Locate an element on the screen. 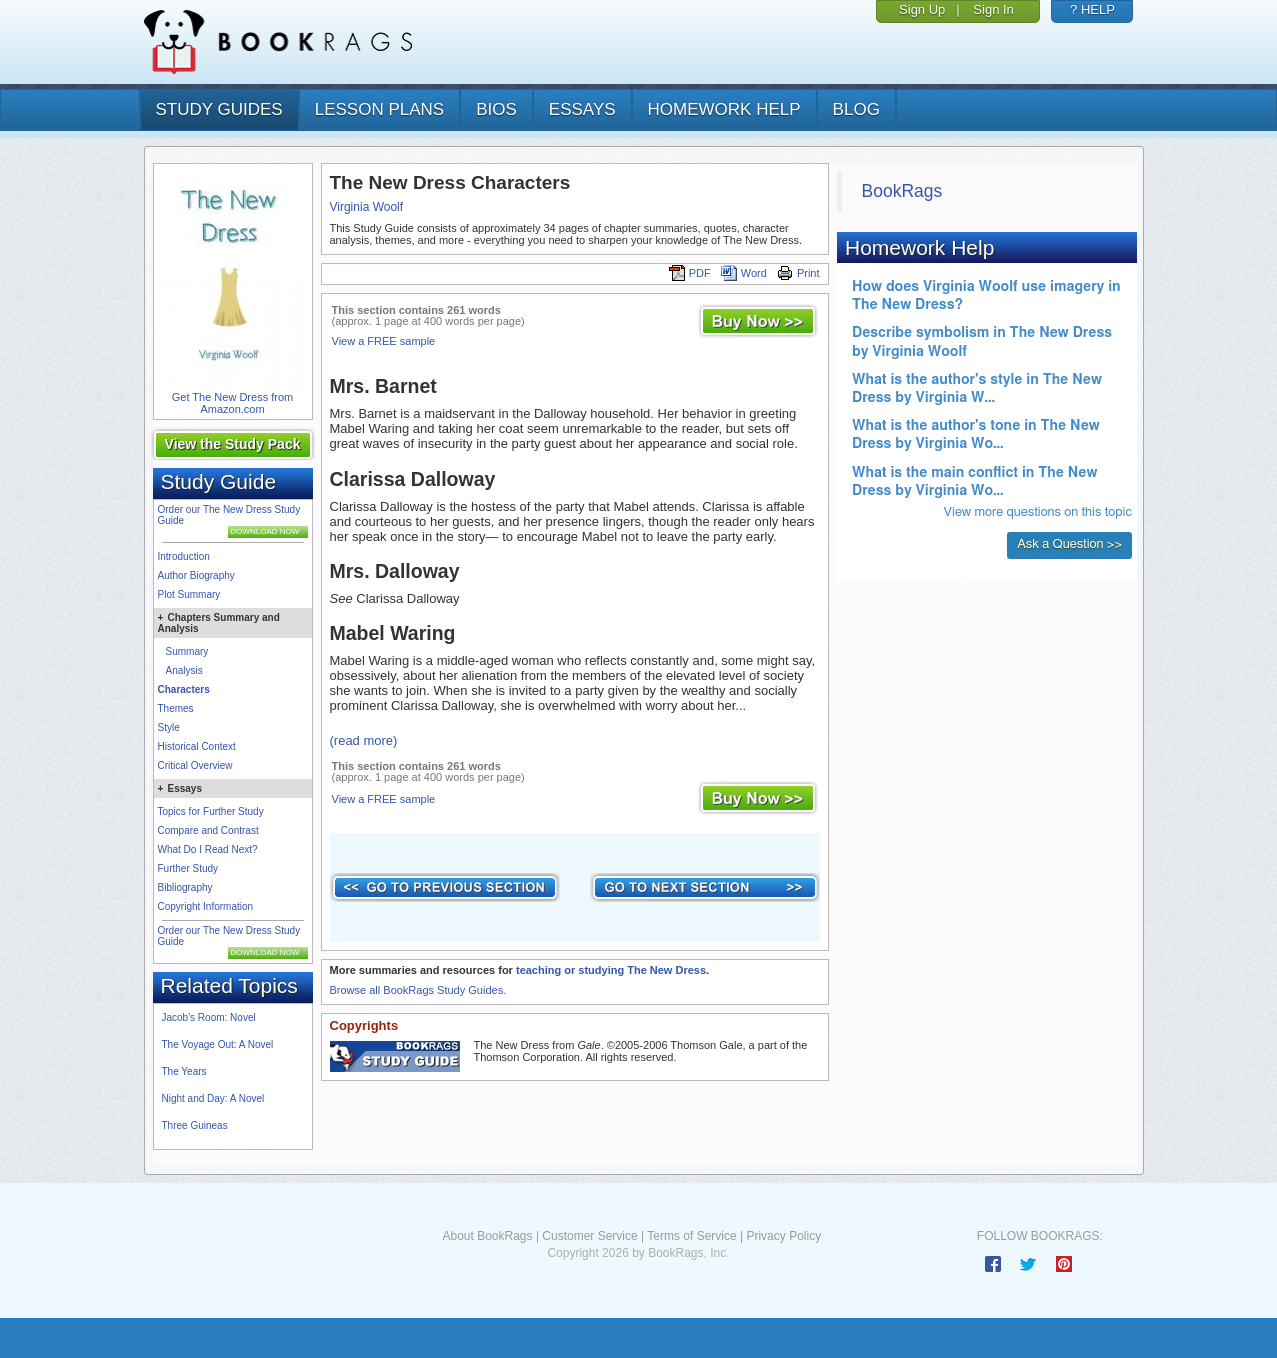  Three Guineas is located at coordinates (195, 1125).